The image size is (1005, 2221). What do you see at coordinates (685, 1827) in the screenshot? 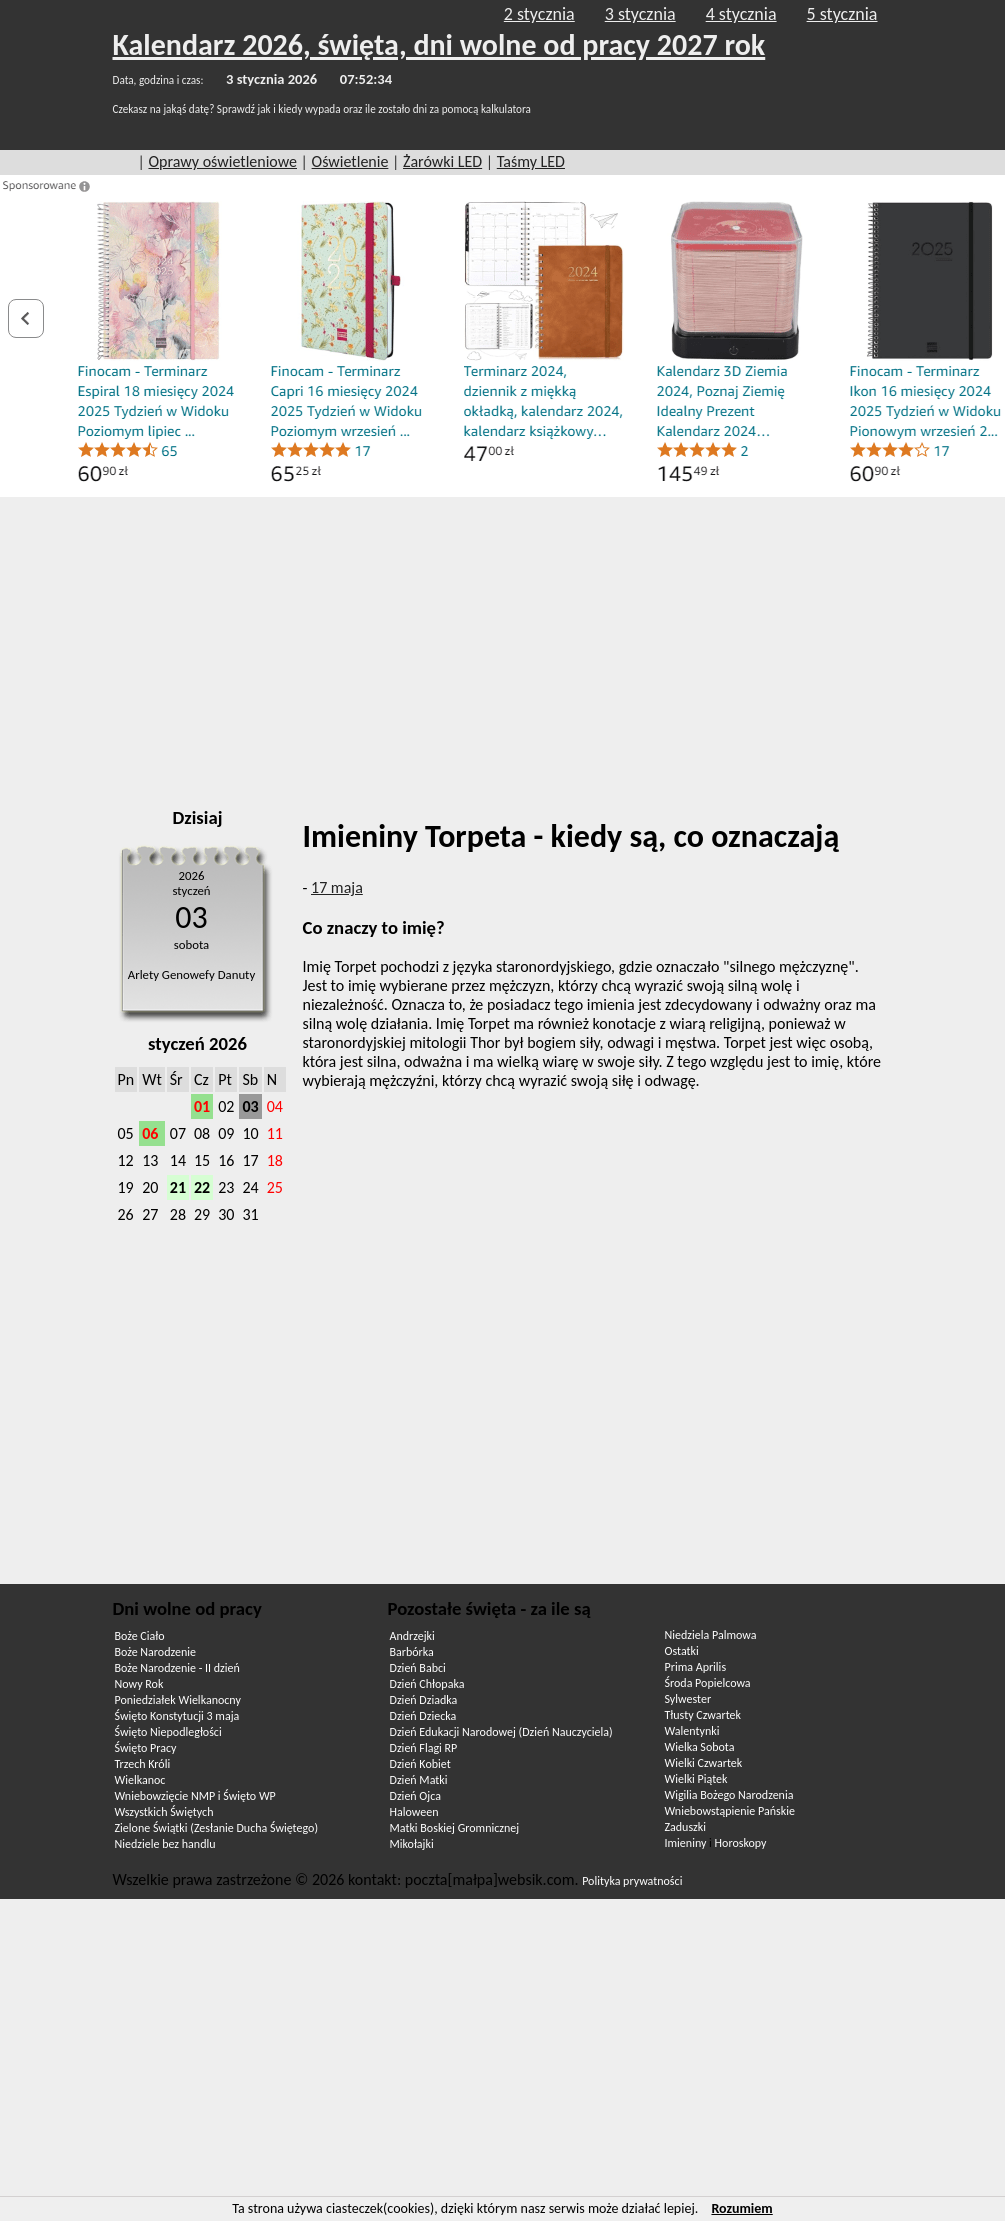
I see `Zaduszki` at bounding box center [685, 1827].